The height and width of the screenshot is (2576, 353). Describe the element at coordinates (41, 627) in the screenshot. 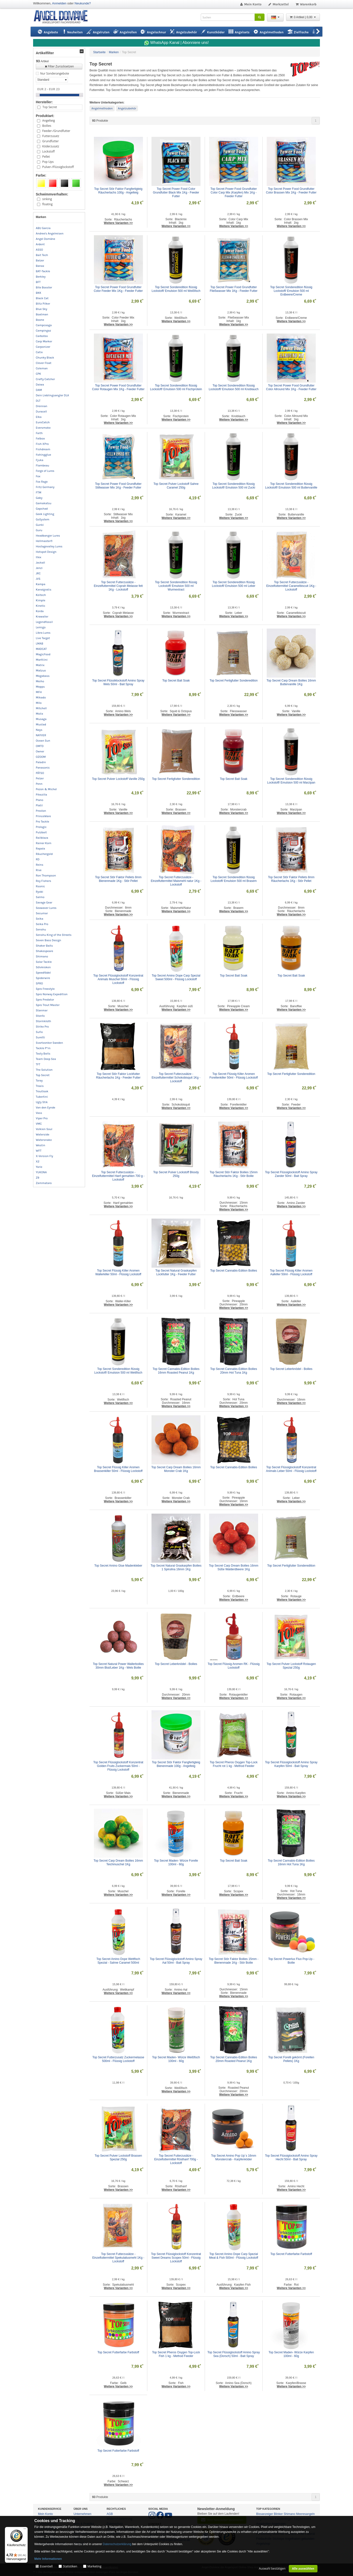

I see `Lemigo` at that location.